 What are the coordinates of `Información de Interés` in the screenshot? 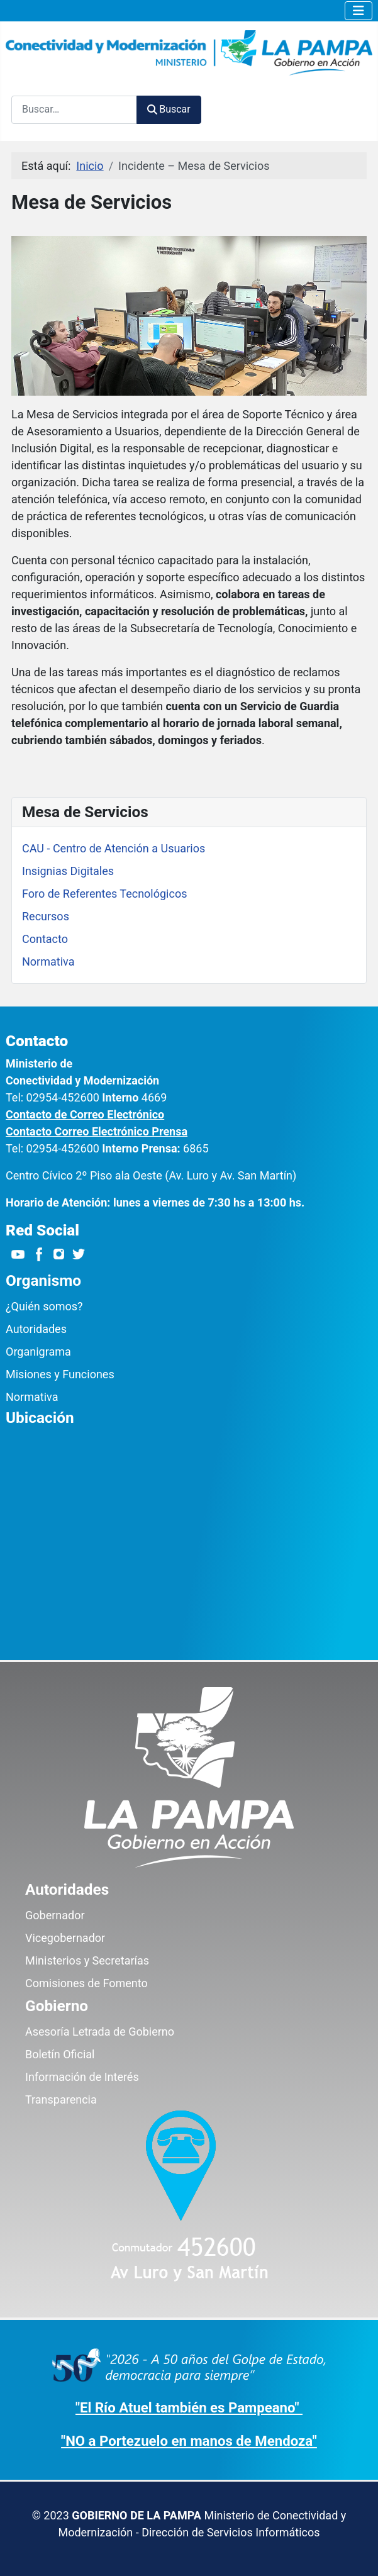 It's located at (82, 2076).